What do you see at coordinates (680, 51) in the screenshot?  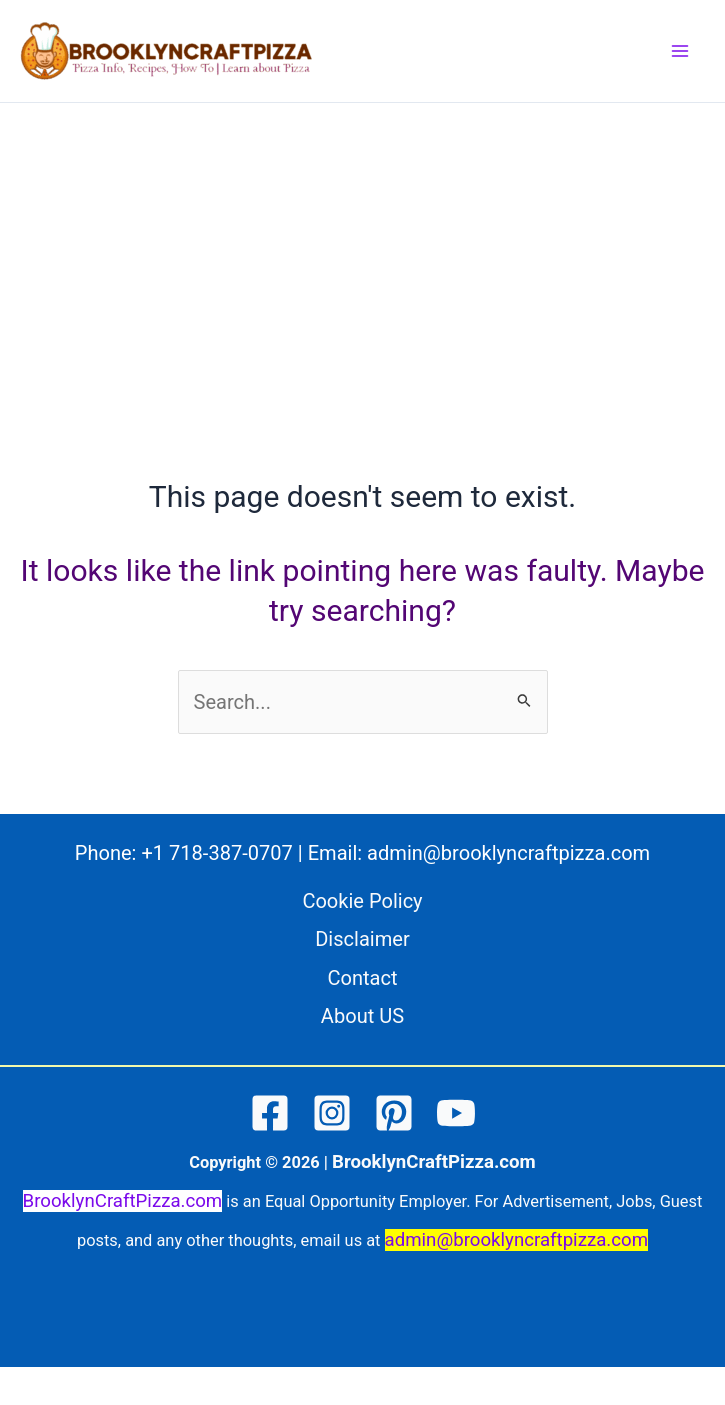 I see `[Main menu toggle]` at bounding box center [680, 51].